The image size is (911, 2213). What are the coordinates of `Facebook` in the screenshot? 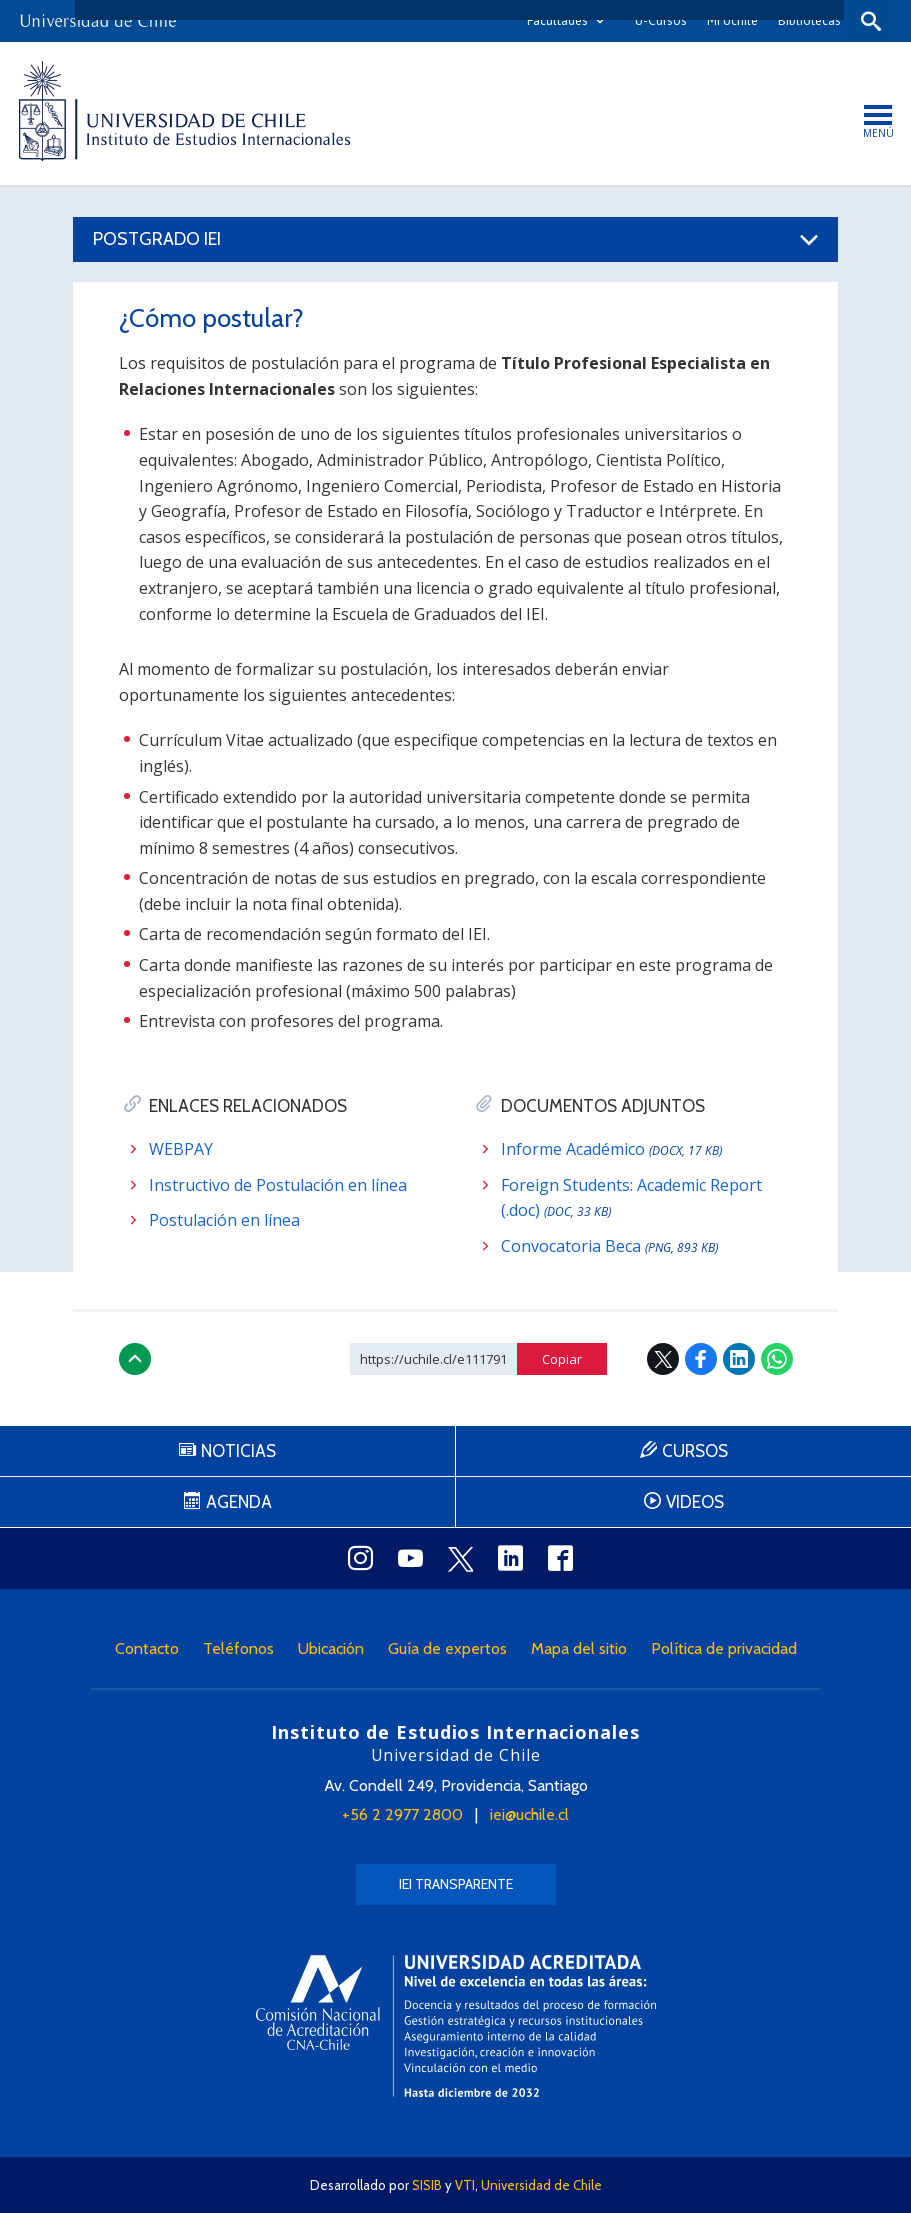 It's located at (701, 1359).